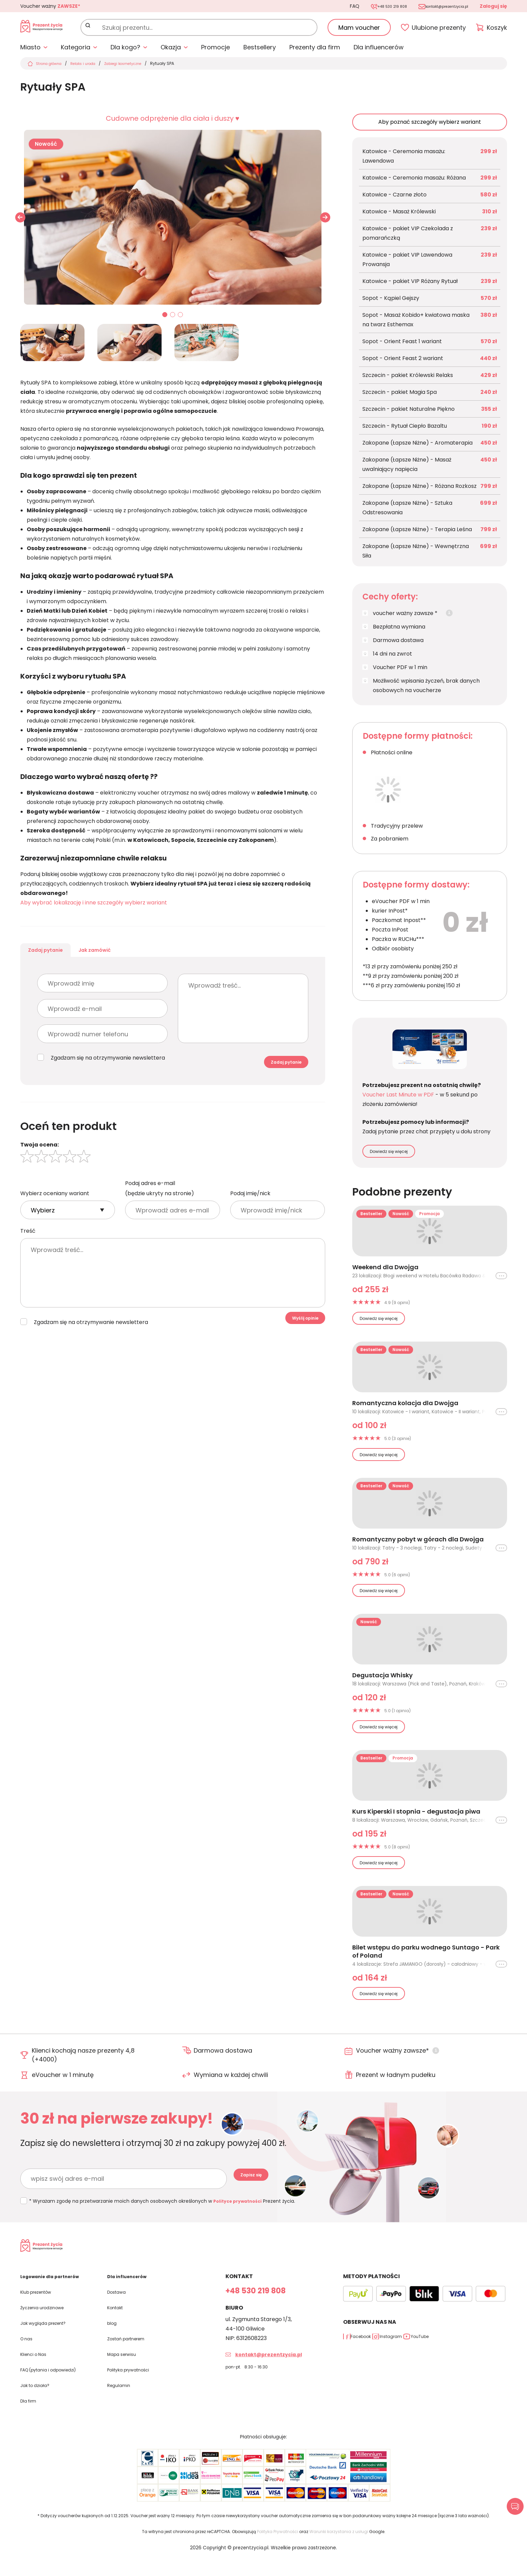  Describe the element at coordinates (404, 430) in the screenshot. I see `Szczecin - Rytuał Ciepło Bazaltu` at that location.